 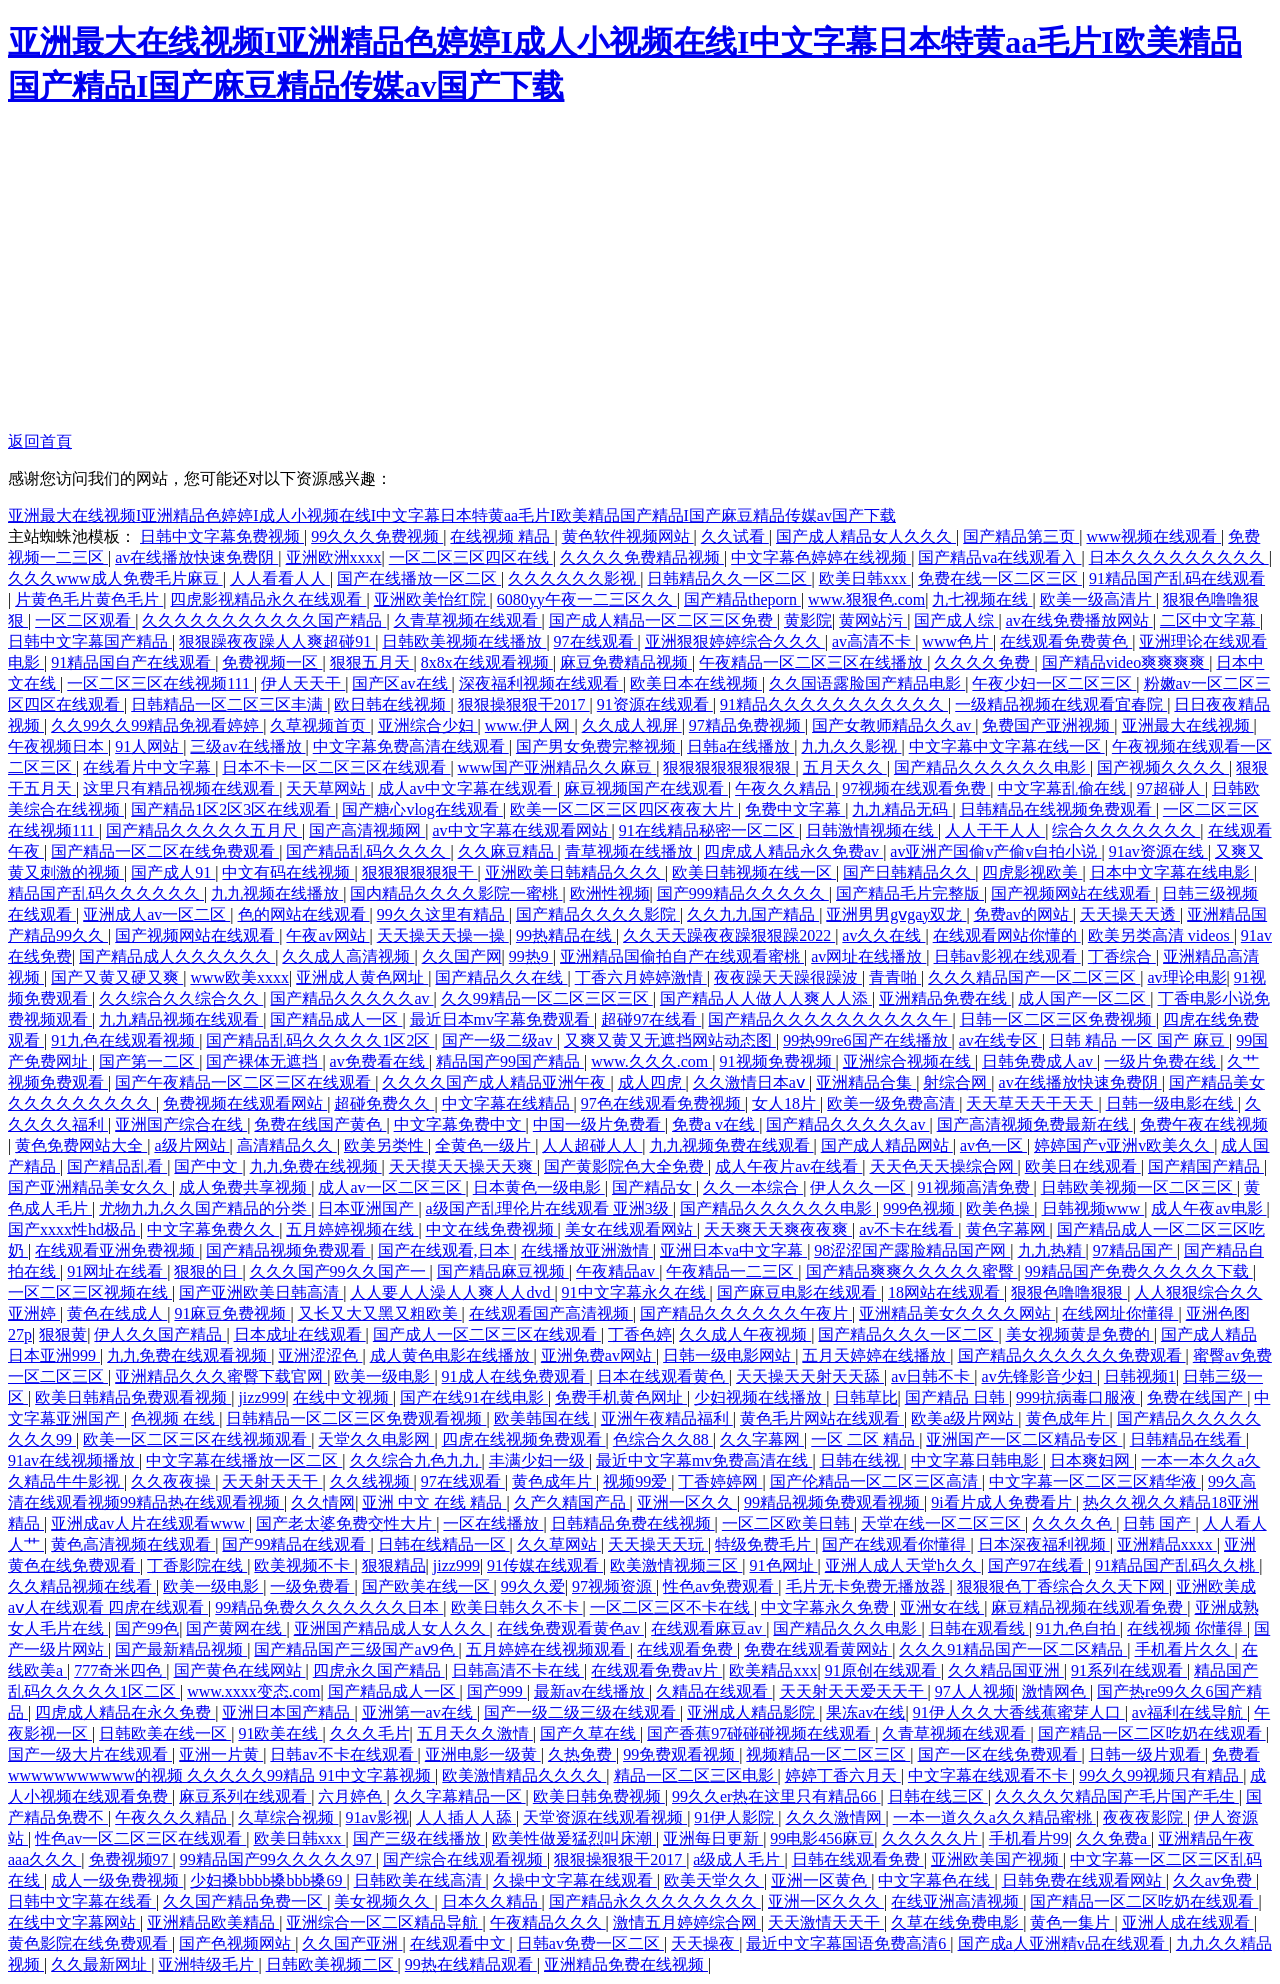 What do you see at coordinates (1187, 1628) in the screenshot?
I see `在线视频 你懂得` at bounding box center [1187, 1628].